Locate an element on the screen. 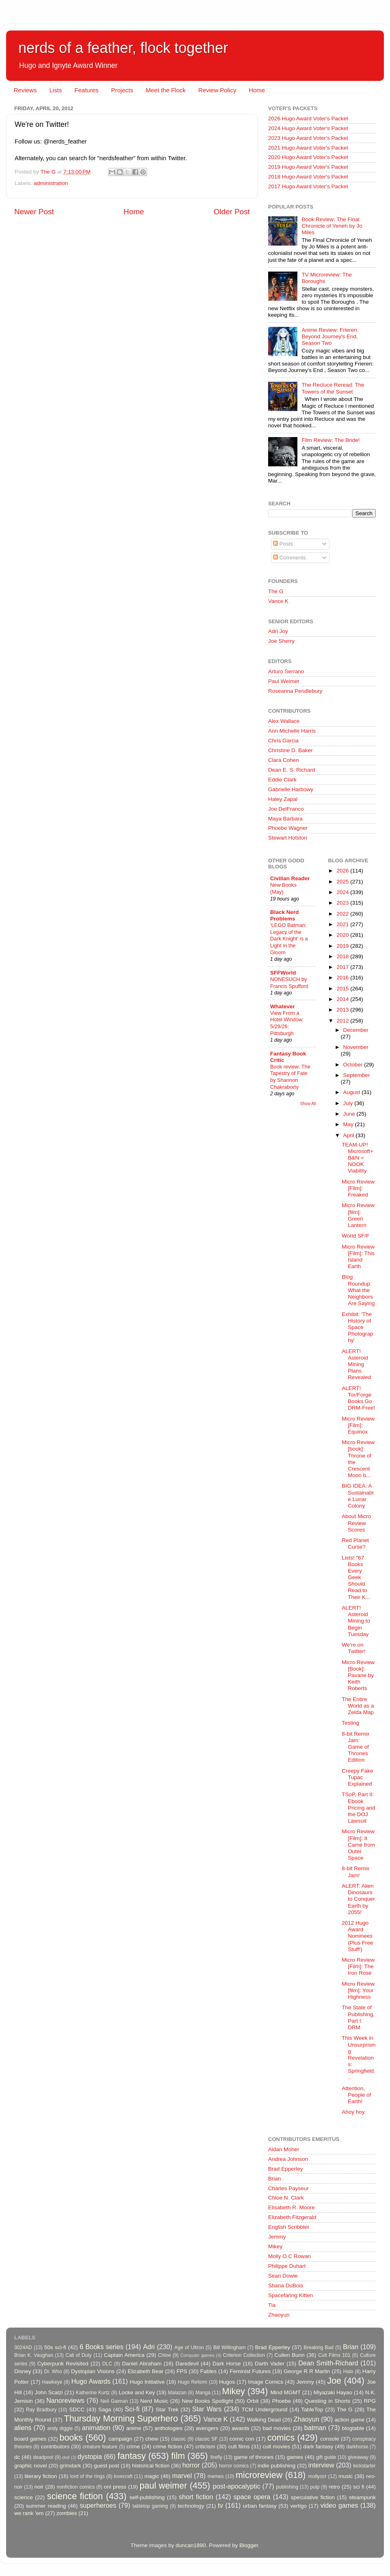 This screenshot has width=390, height=2576. music is located at coordinates (345, 2476).